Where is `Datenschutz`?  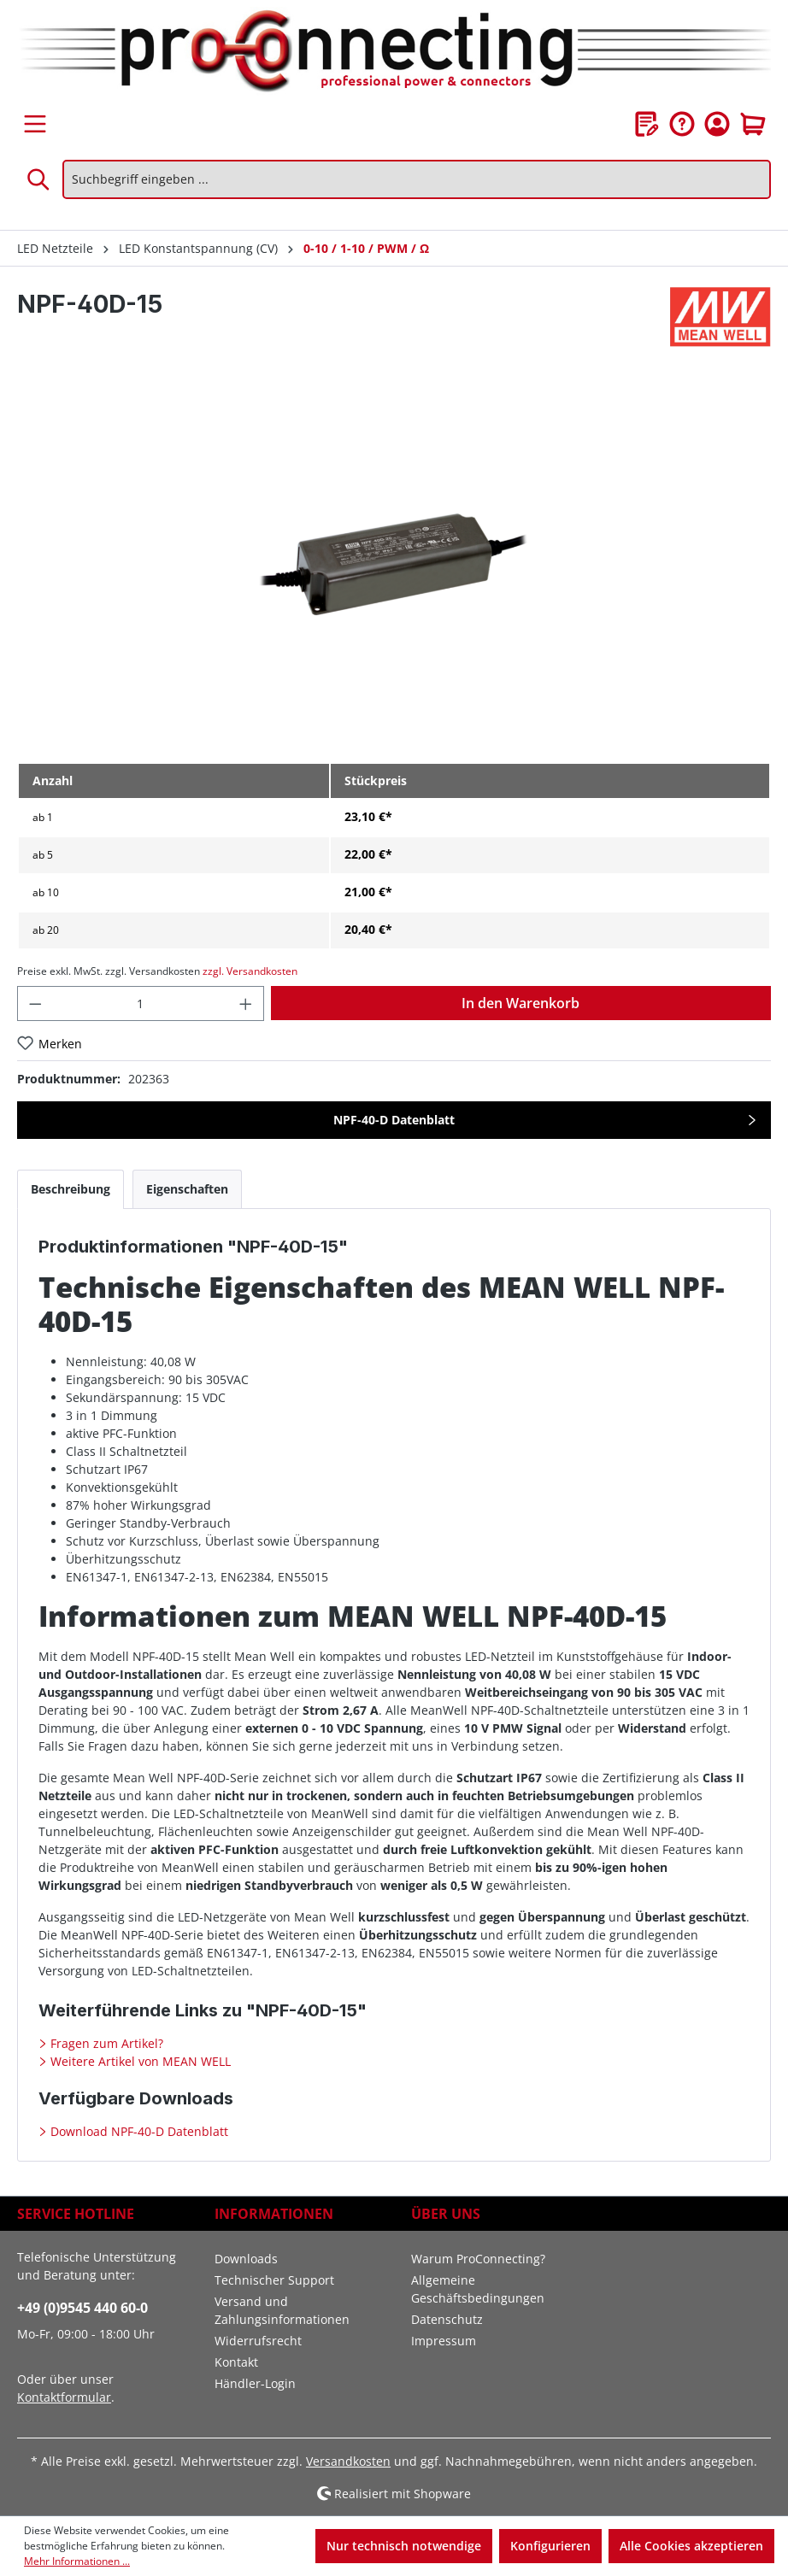
Datenschutz is located at coordinates (447, 2319).